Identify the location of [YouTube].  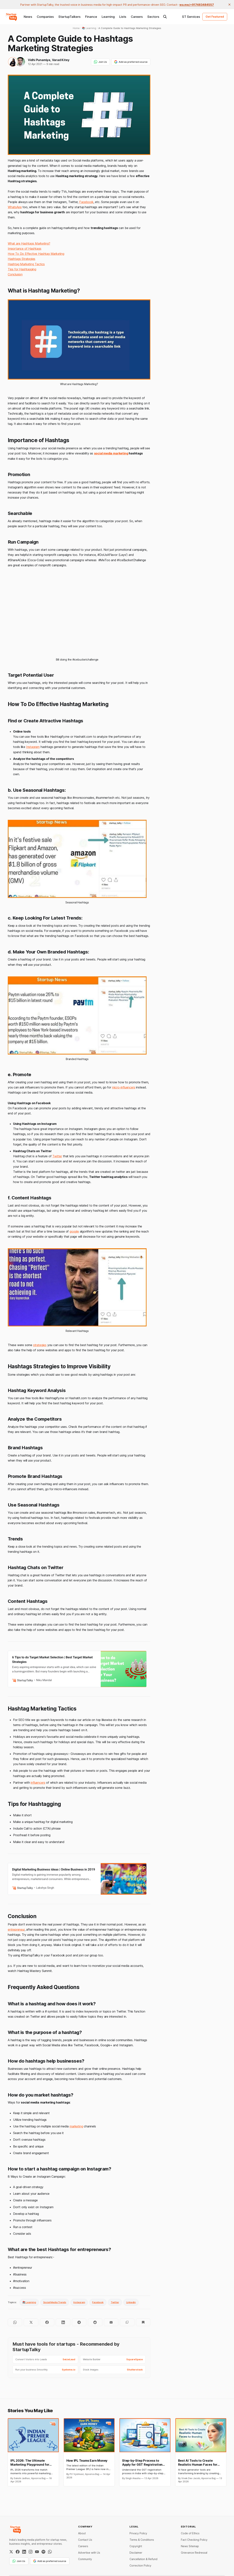
(37, 2552).